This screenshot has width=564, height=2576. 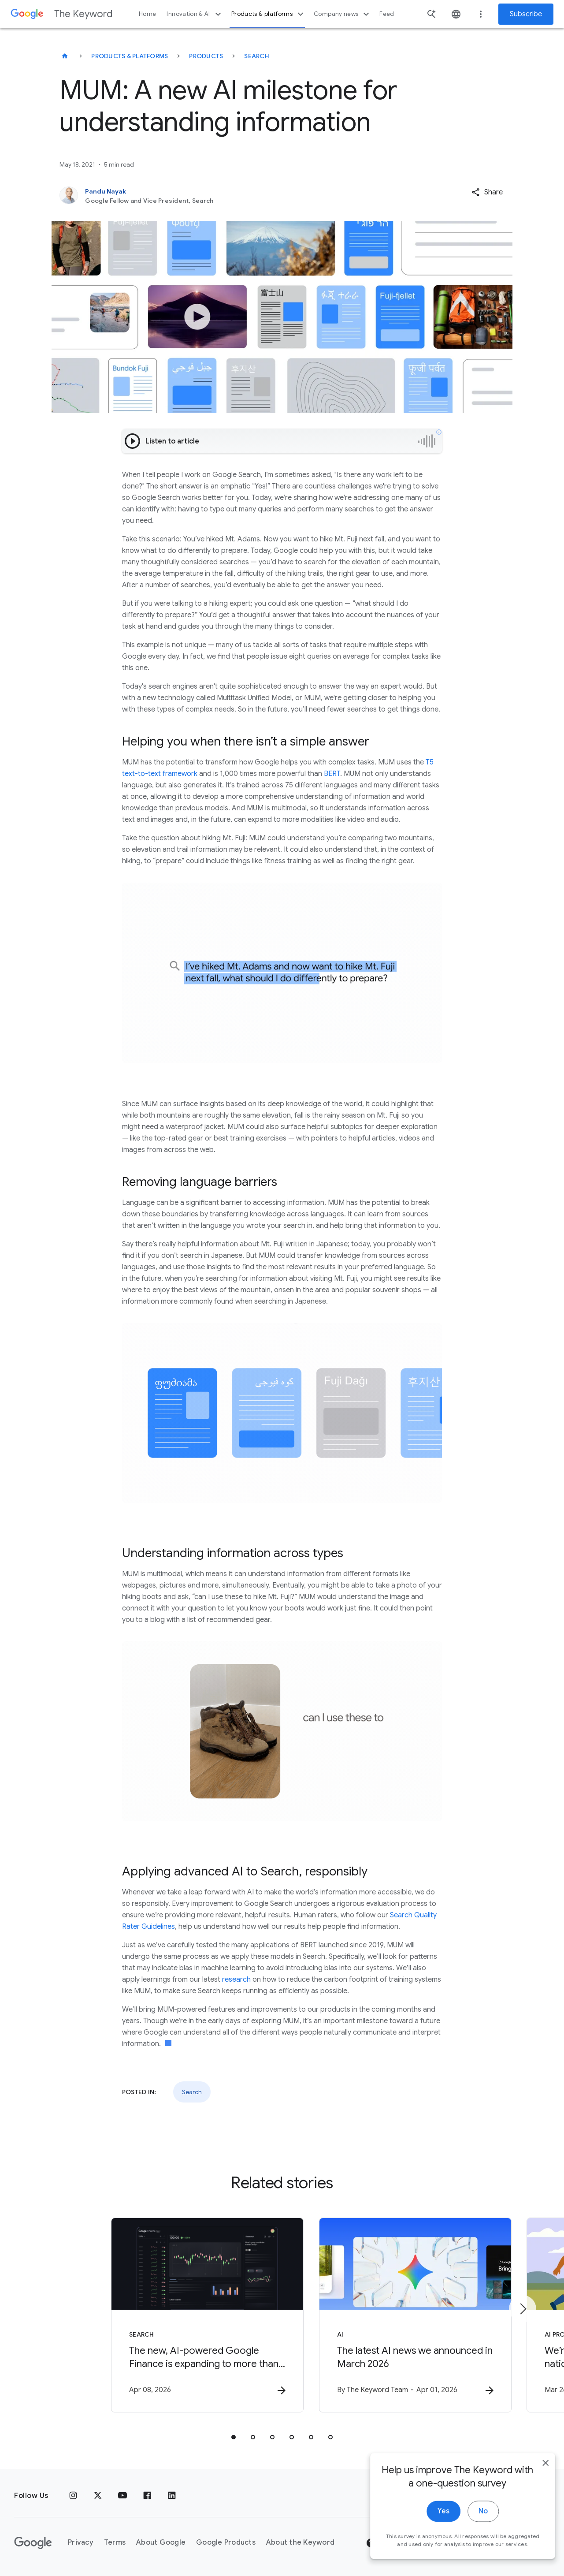 I want to click on [tab], so click(x=233, y=2437).